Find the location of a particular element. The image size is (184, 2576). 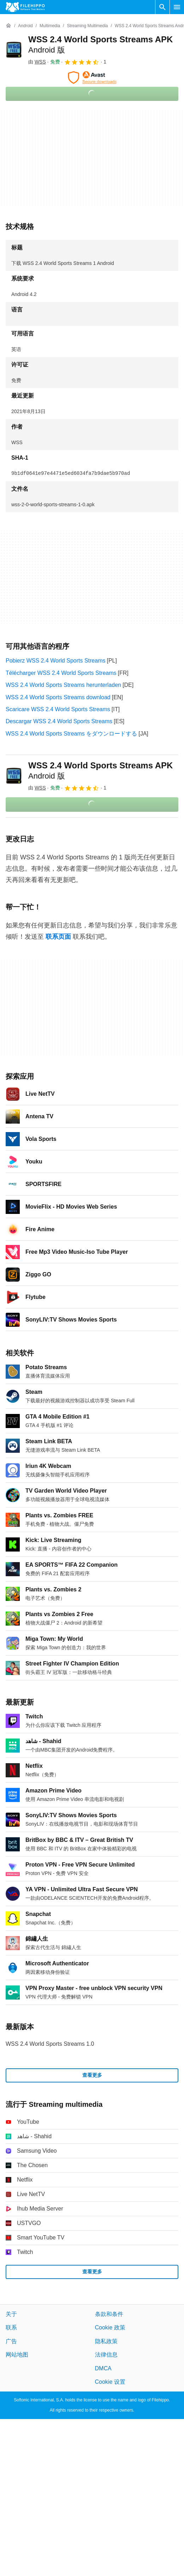

[搜索软件] is located at coordinates (162, 7).